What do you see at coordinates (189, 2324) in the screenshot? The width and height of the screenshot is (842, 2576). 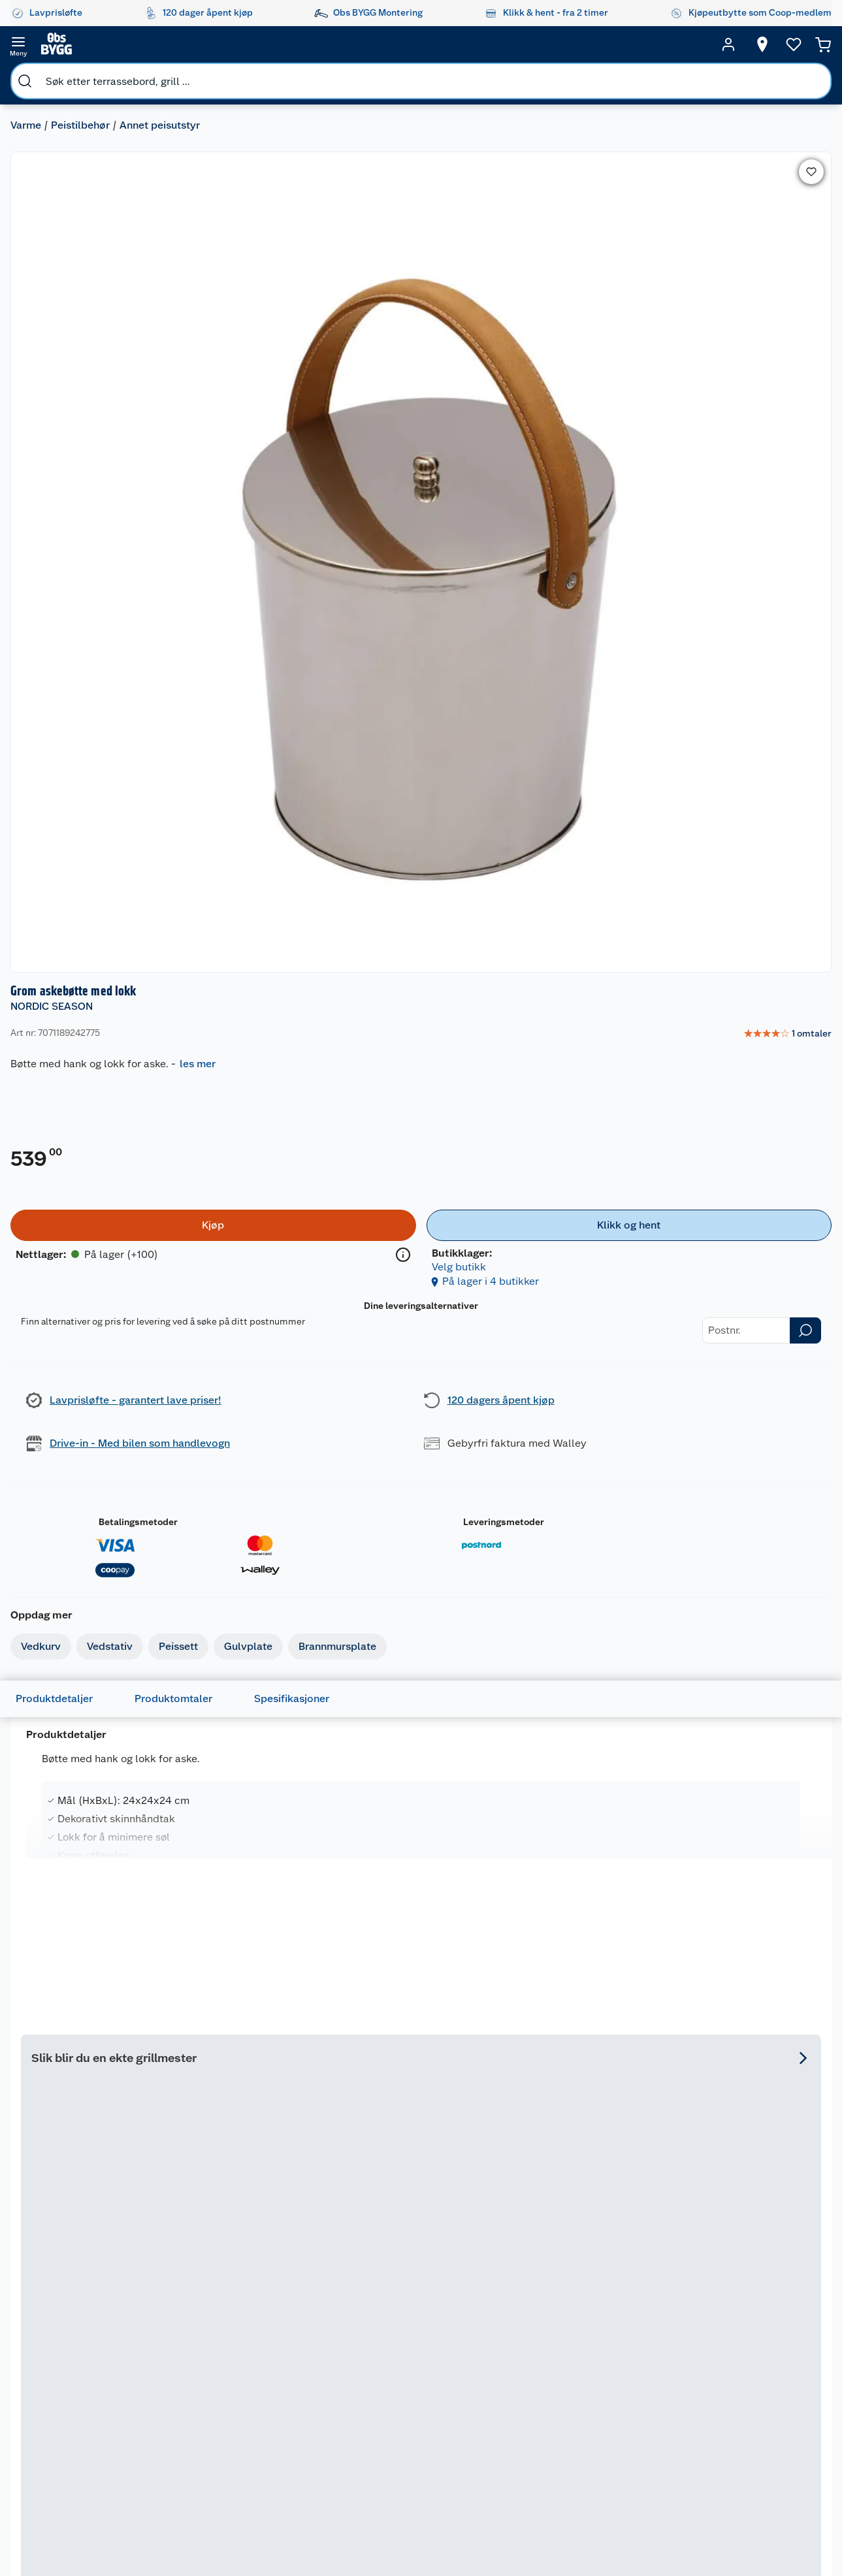 I see `Leie verktøy` at bounding box center [189, 2324].